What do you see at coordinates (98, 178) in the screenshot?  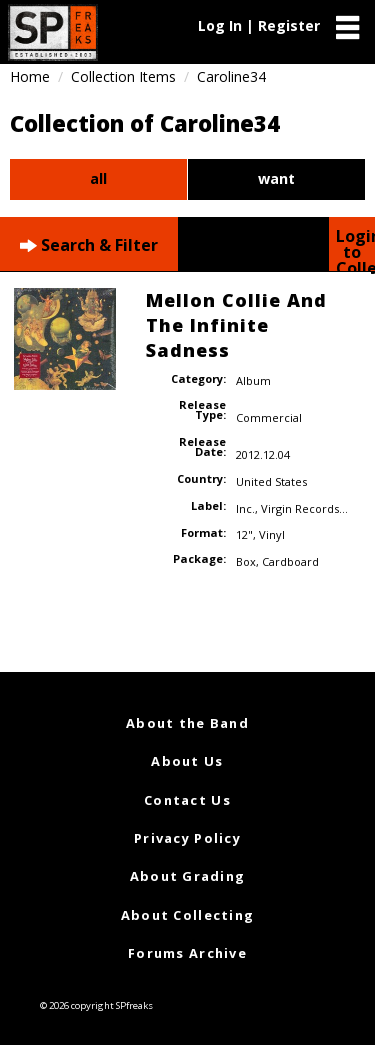 I see `all` at bounding box center [98, 178].